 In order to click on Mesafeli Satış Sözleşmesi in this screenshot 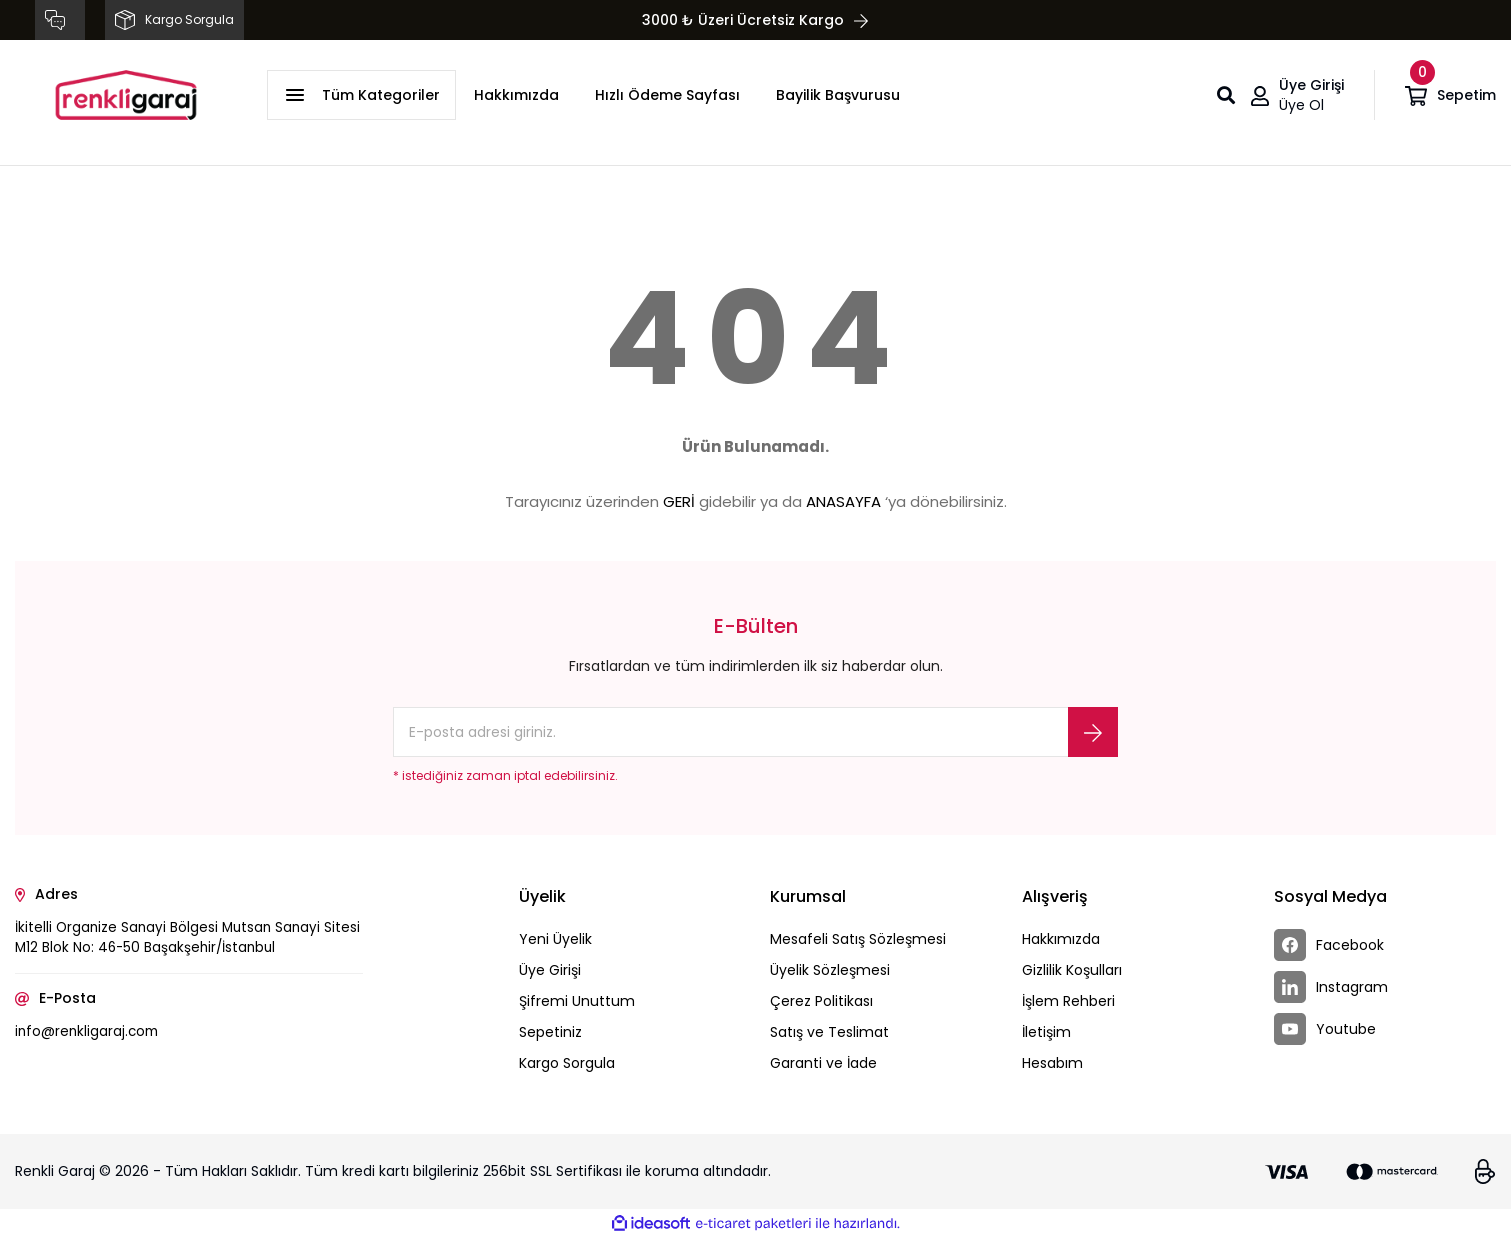, I will do `click(858, 939)`.